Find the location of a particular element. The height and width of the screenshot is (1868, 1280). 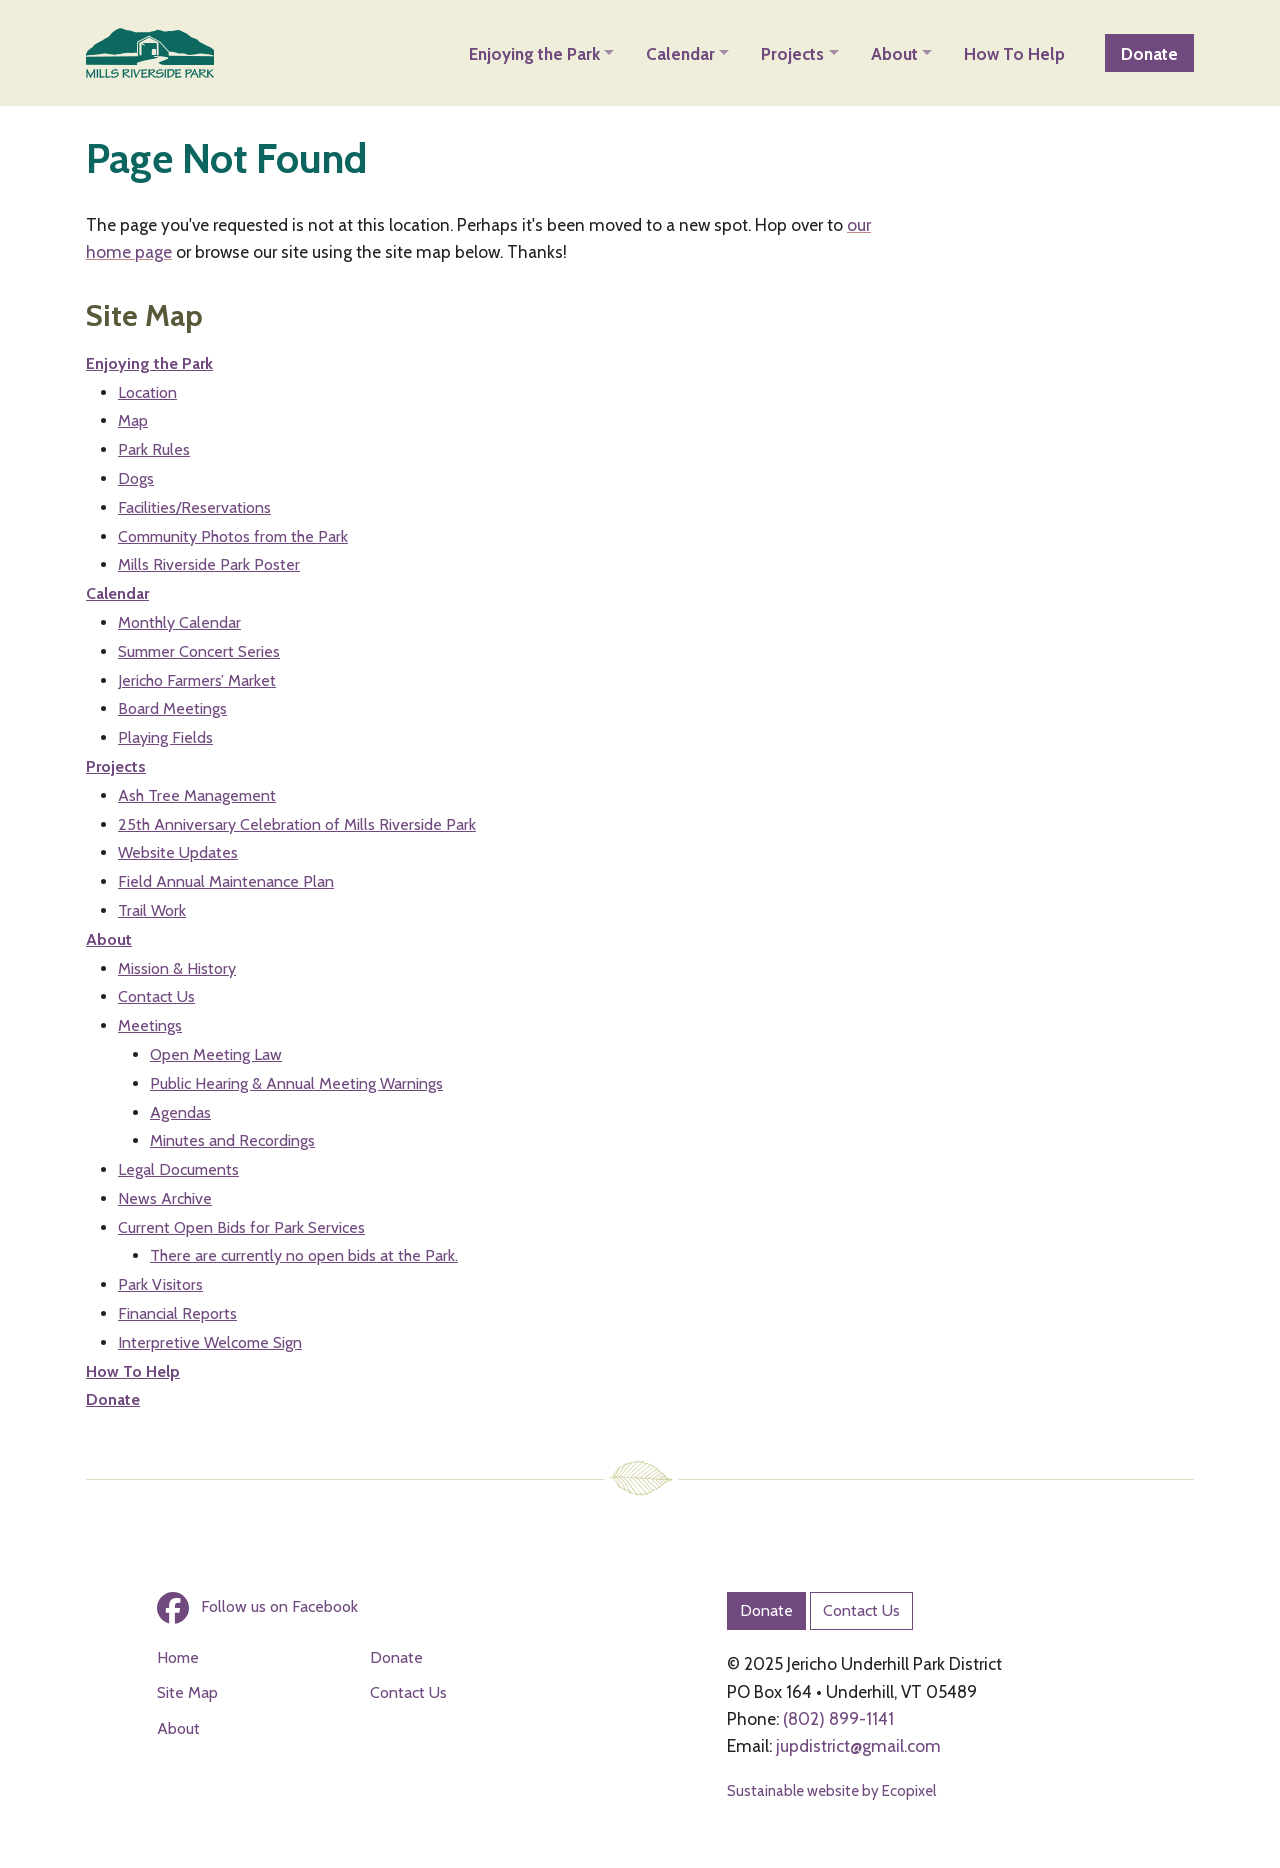

Current Open Bids for Park Services is located at coordinates (241, 1227).